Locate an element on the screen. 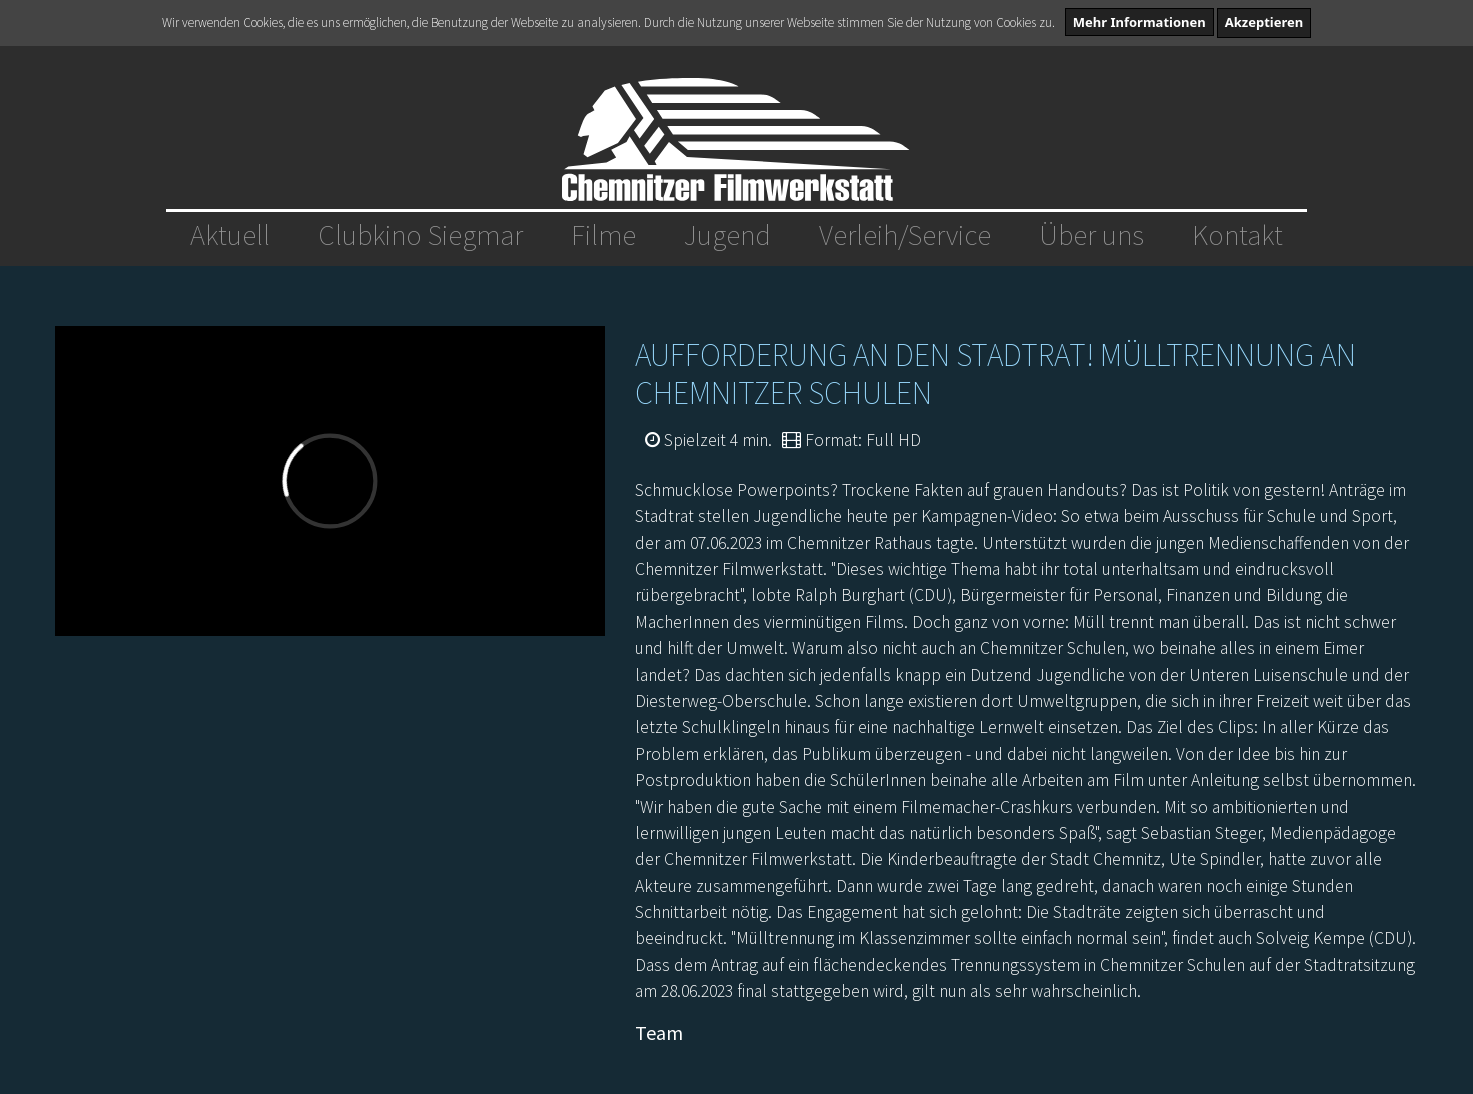 This screenshot has height=1094, width=1473. Aktuell is located at coordinates (230, 235).